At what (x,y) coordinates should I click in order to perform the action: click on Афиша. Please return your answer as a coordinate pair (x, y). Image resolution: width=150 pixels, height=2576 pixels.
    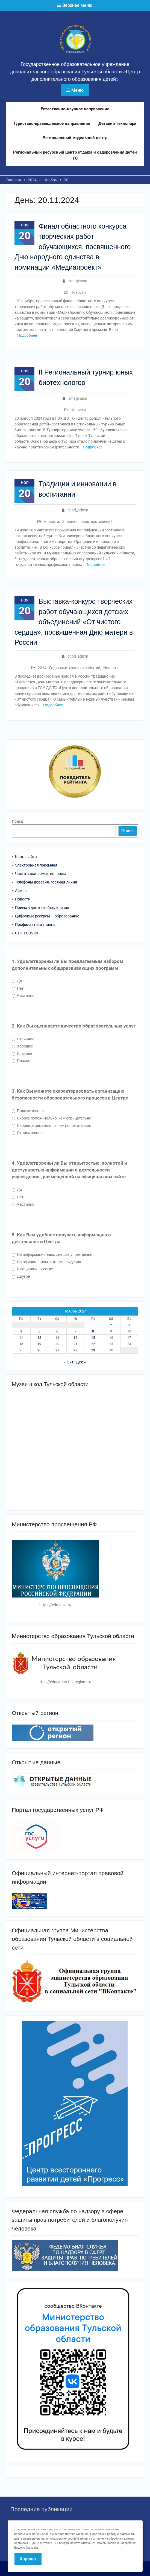
    Looking at the image, I should click on (21, 890).